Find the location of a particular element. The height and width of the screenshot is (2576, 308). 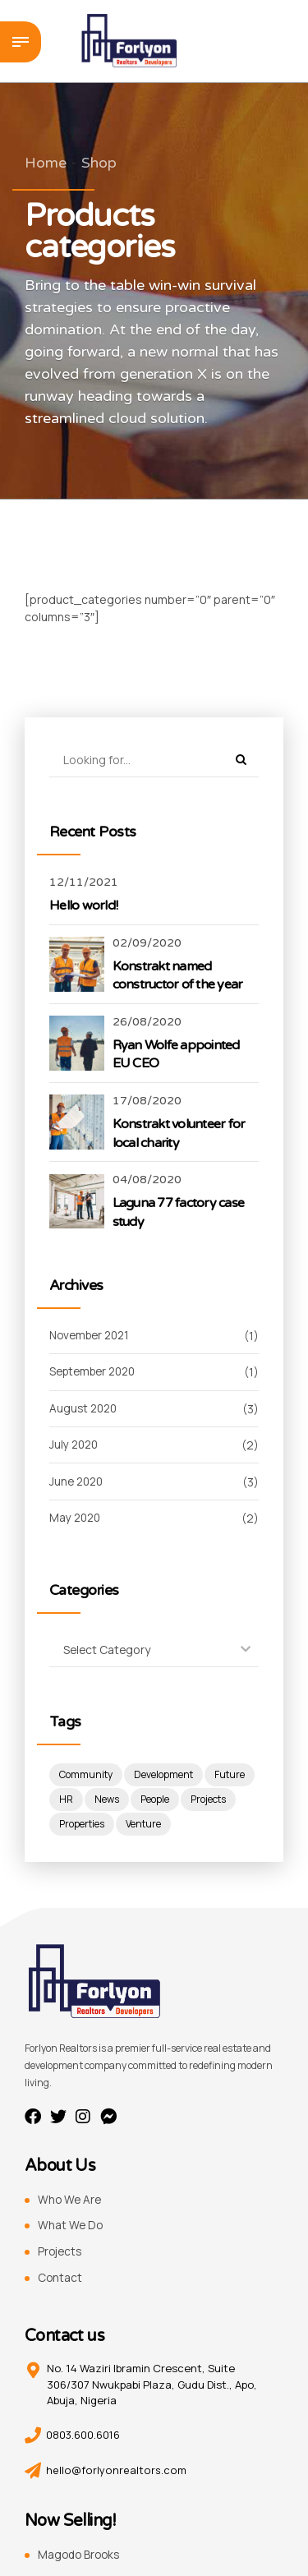

Projects is located at coordinates (61, 2252).